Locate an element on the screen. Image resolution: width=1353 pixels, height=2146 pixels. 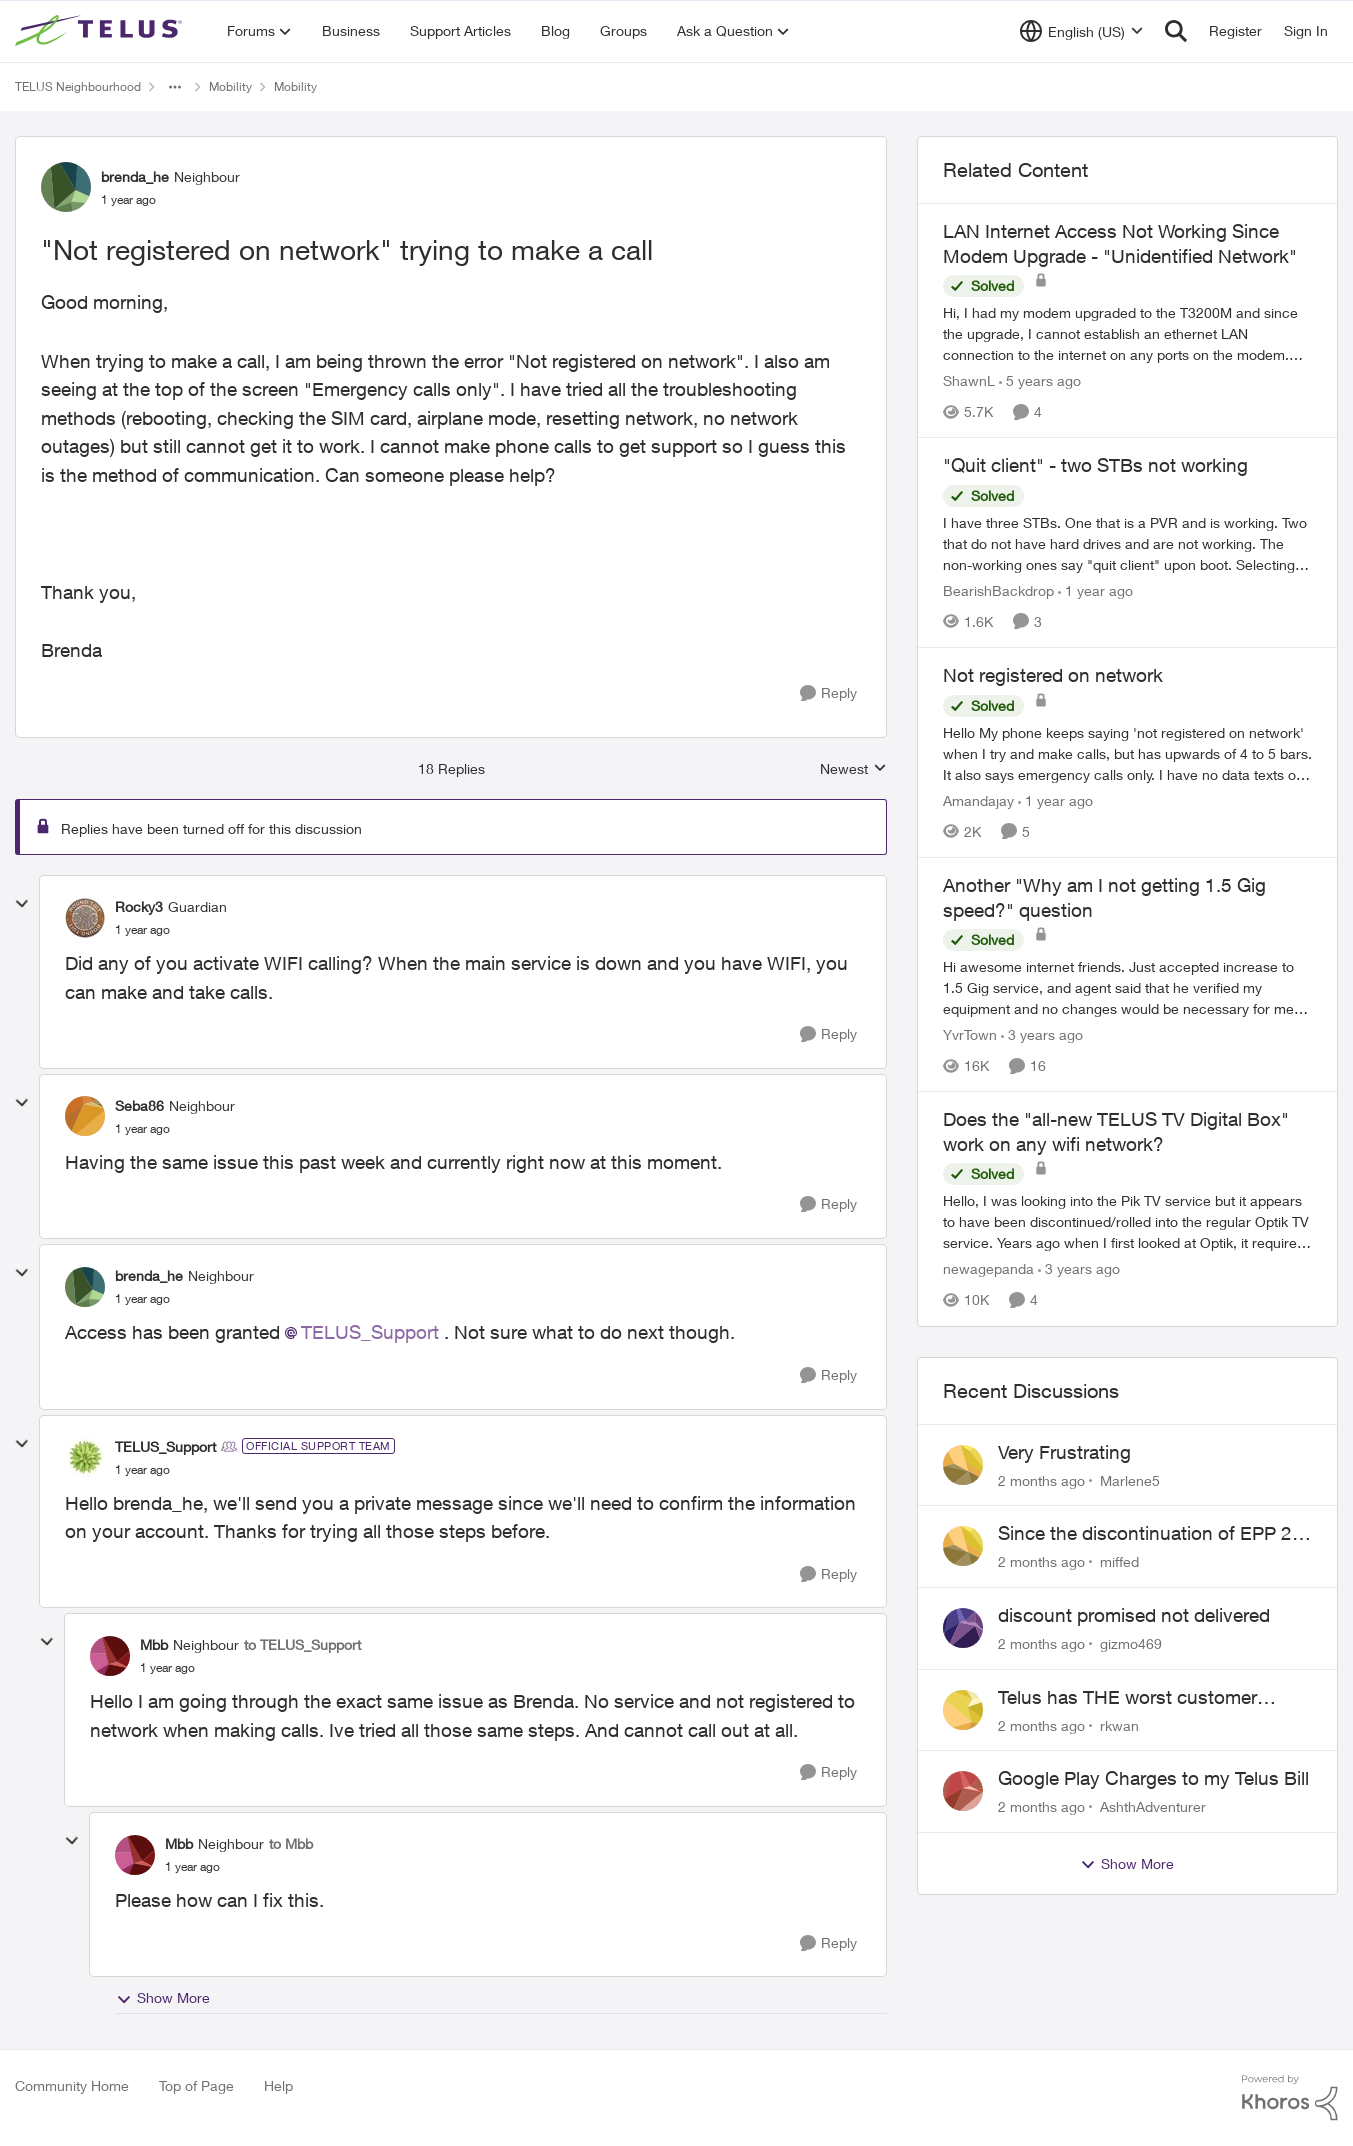
[collapse replies] is located at coordinates (22, 904).